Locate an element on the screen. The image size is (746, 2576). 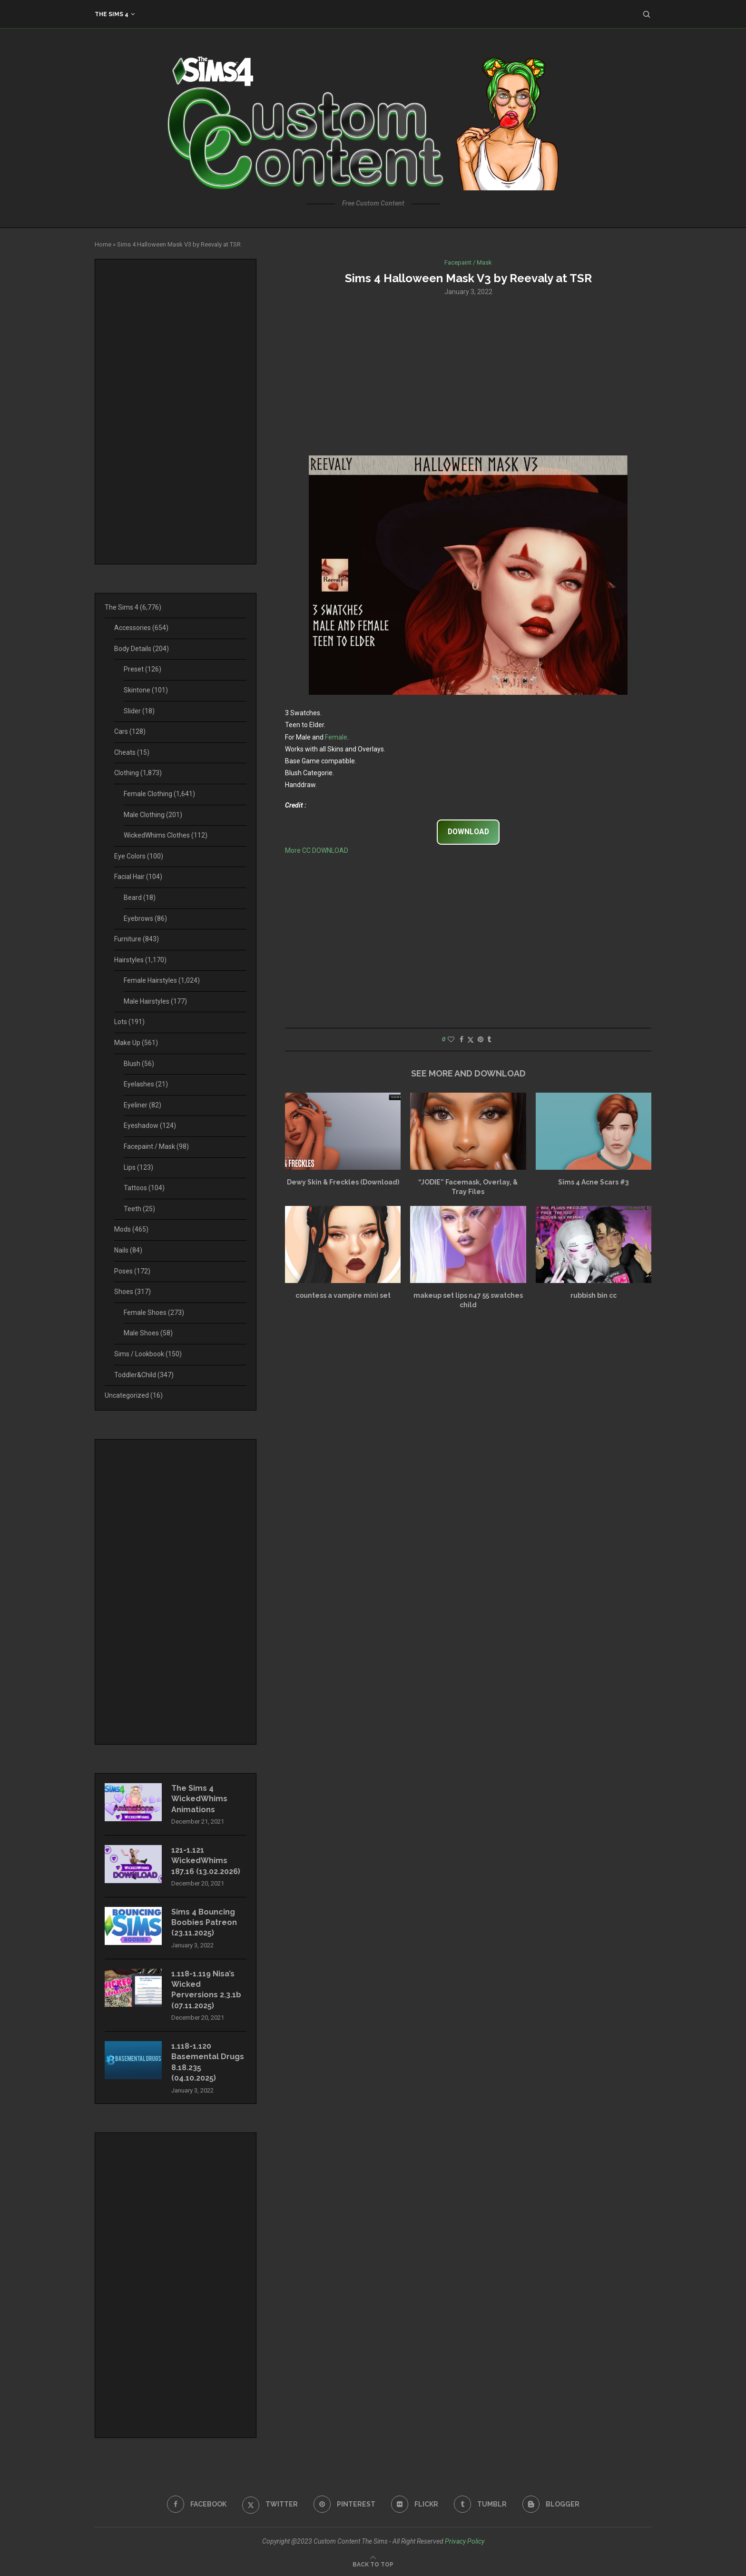
Skintone is located at coordinates (146, 690).